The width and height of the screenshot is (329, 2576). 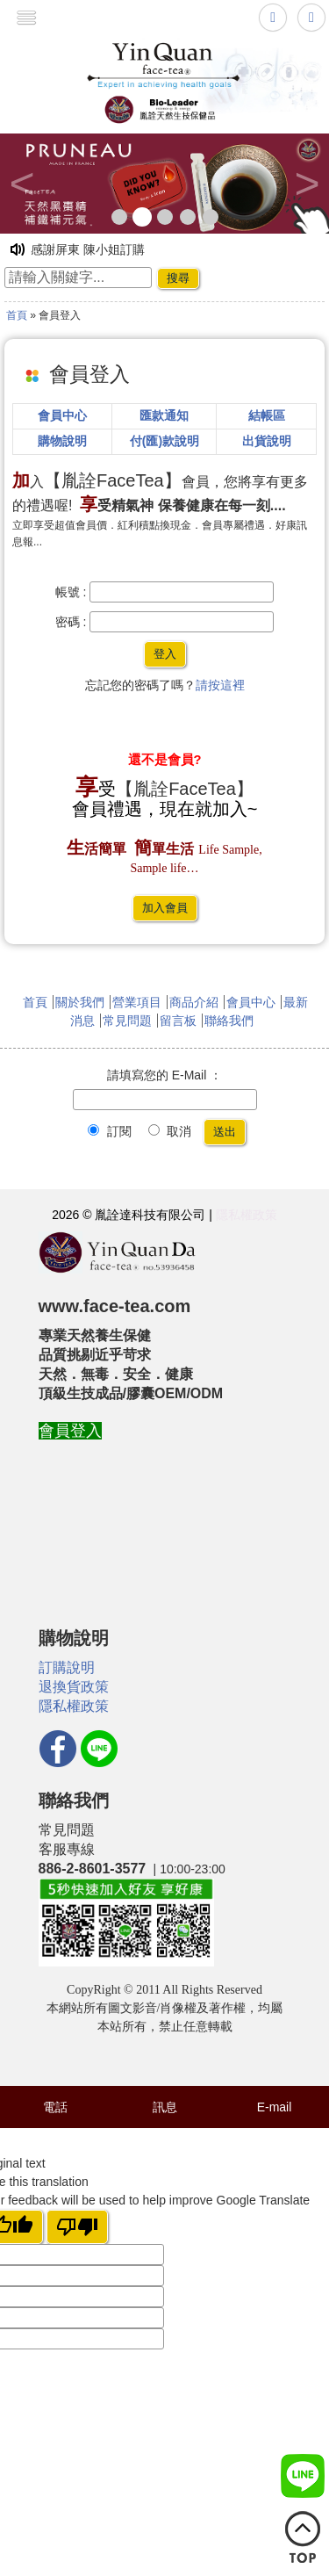 I want to click on 常見問題, so click(x=127, y=1021).